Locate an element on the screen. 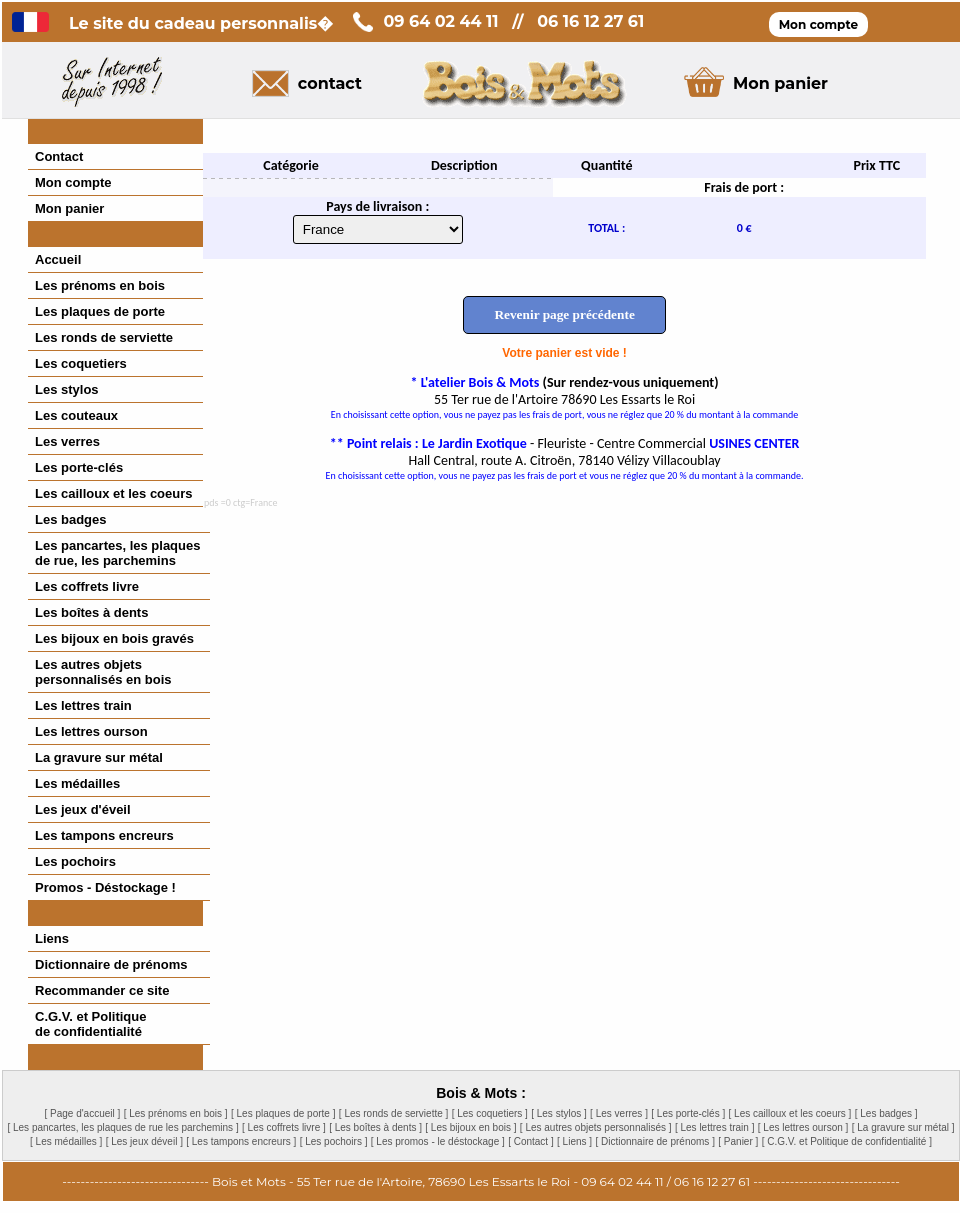  [ Les jeux déveil ] is located at coordinates (144, 1141).